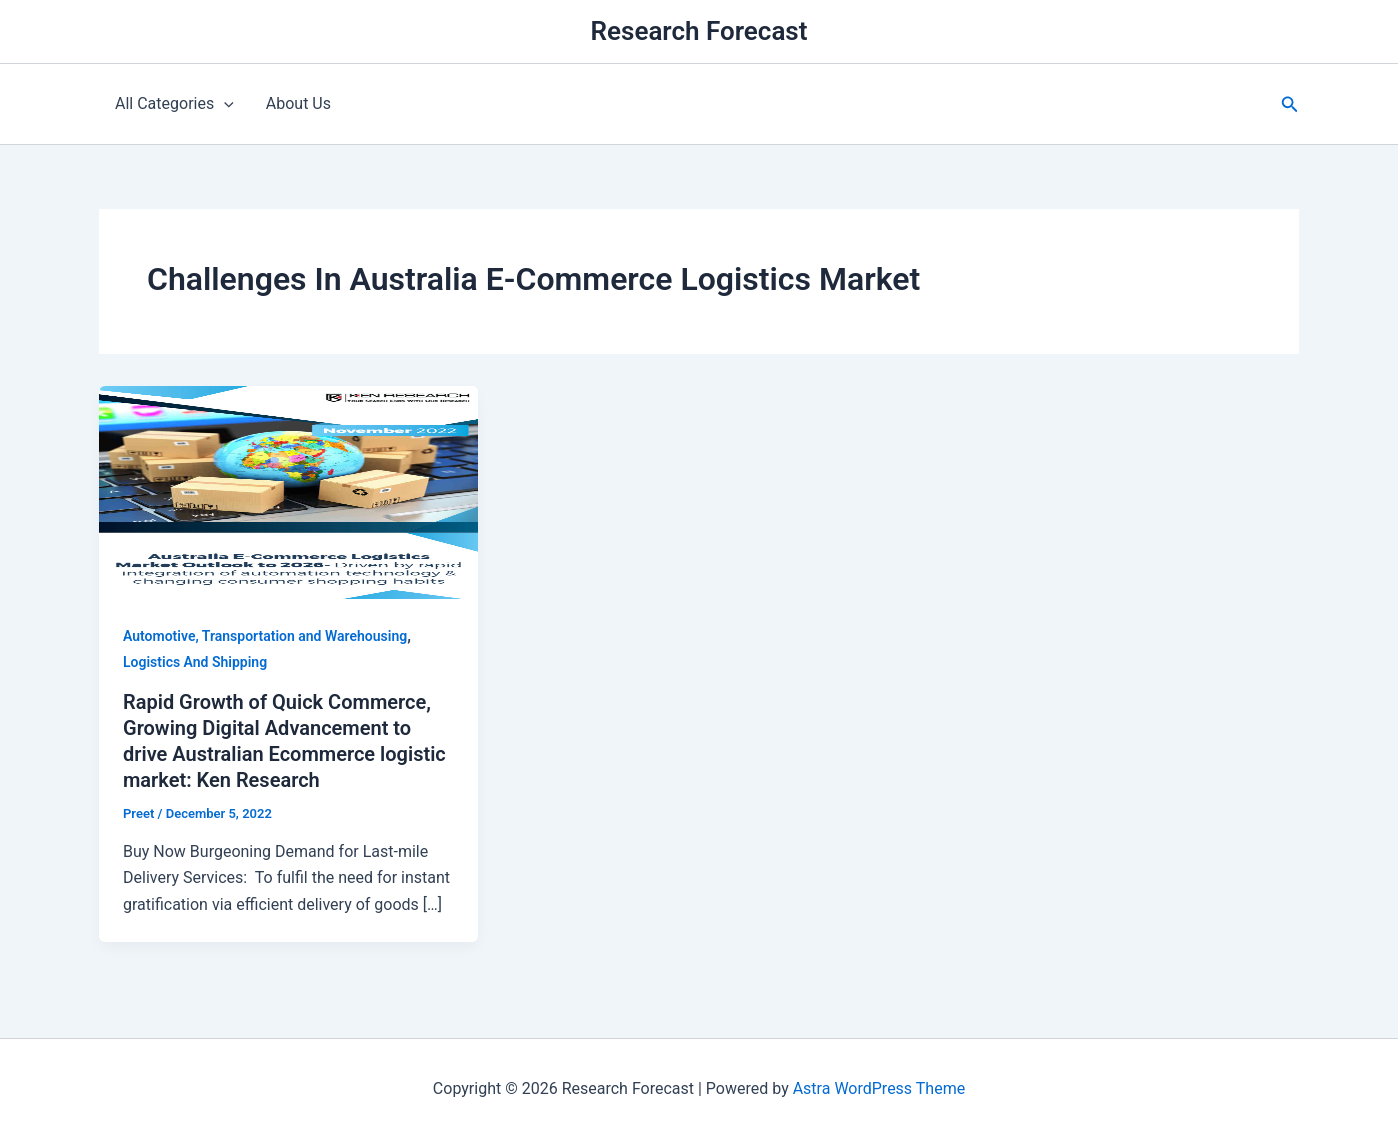  What do you see at coordinates (265, 636) in the screenshot?
I see `Automotive, Transportation and Warehousing` at bounding box center [265, 636].